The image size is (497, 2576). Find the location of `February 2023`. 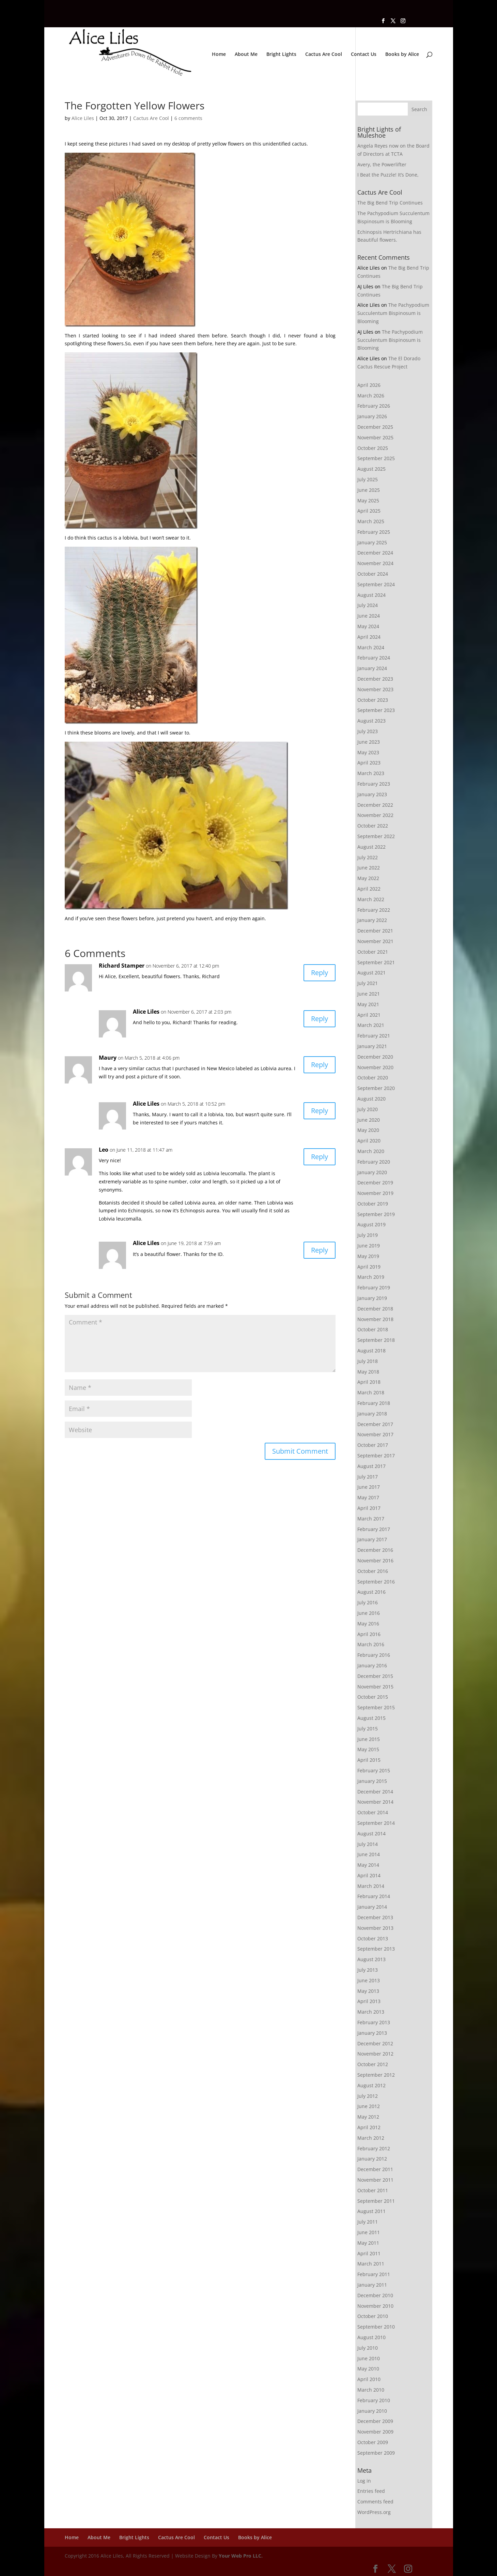

February 2023 is located at coordinates (373, 784).